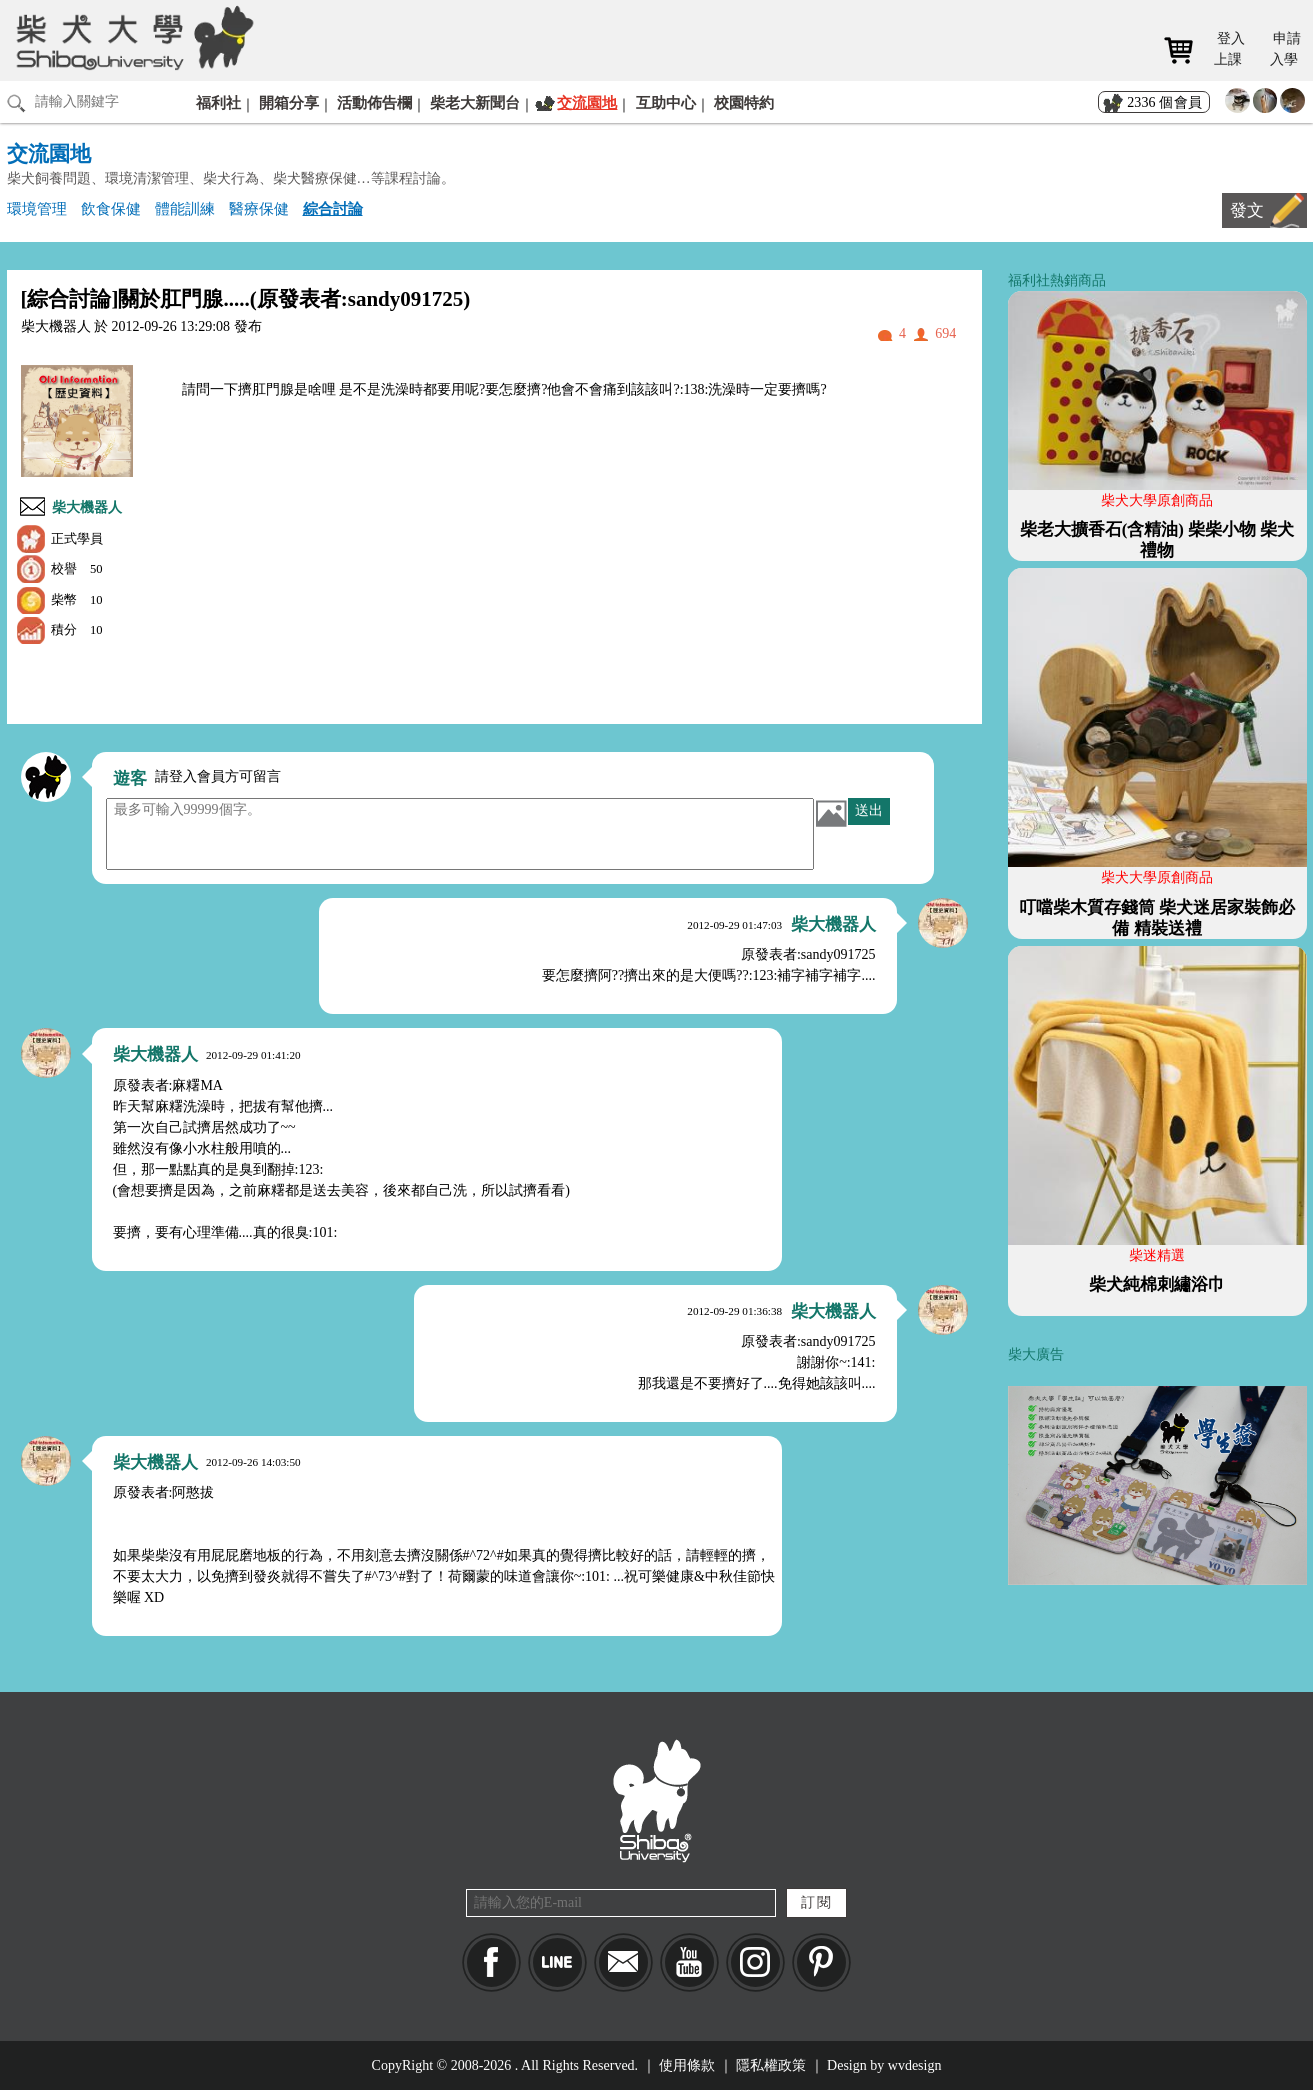  Describe the element at coordinates (37, 208) in the screenshot. I see `環境管理` at that location.